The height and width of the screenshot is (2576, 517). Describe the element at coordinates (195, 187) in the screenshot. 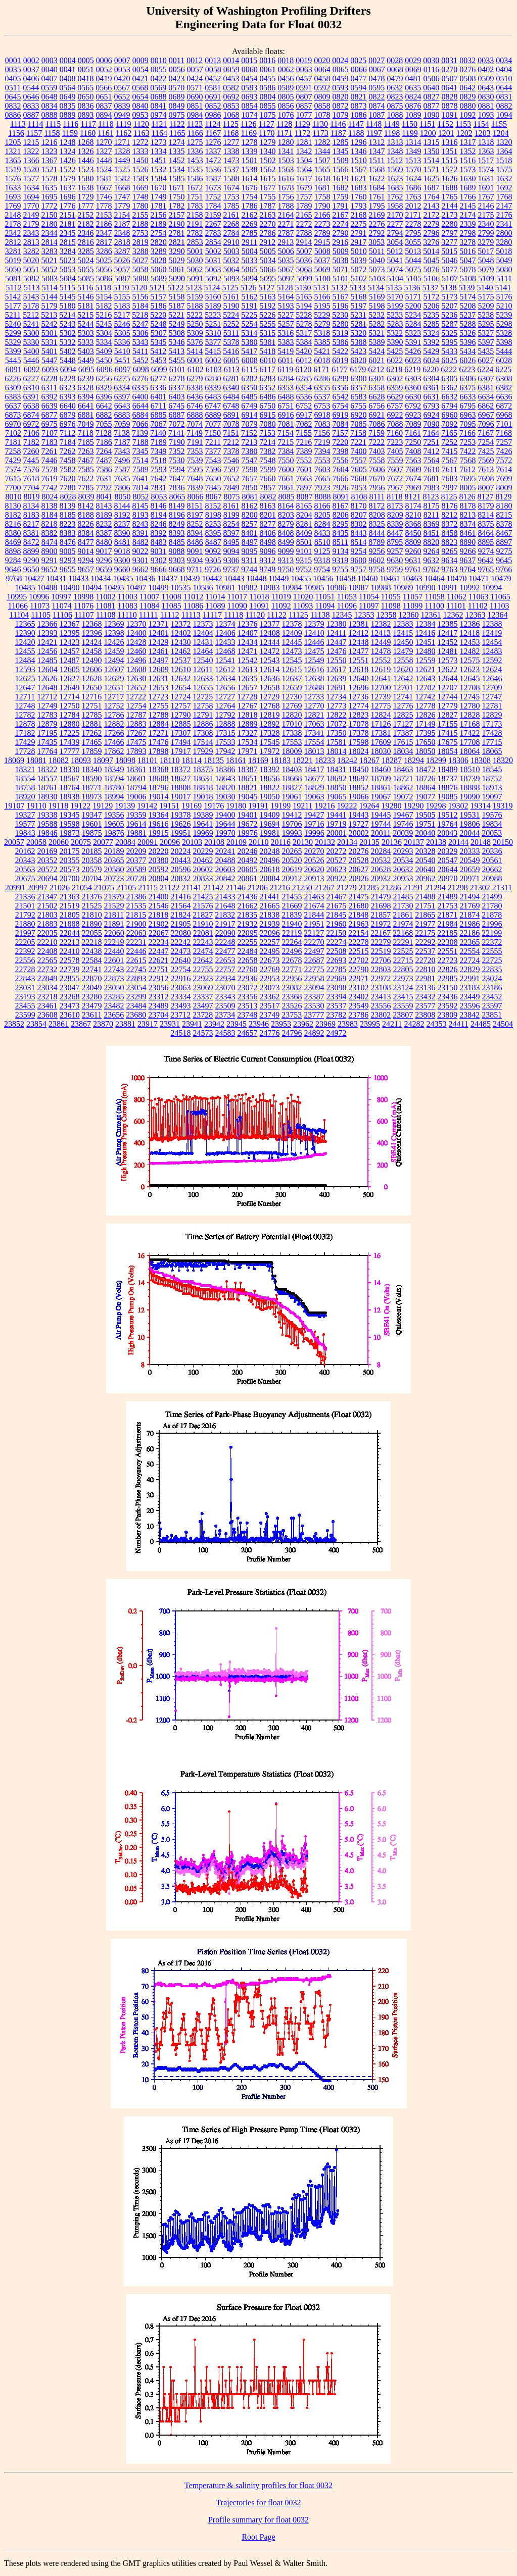

I see `1672` at that location.